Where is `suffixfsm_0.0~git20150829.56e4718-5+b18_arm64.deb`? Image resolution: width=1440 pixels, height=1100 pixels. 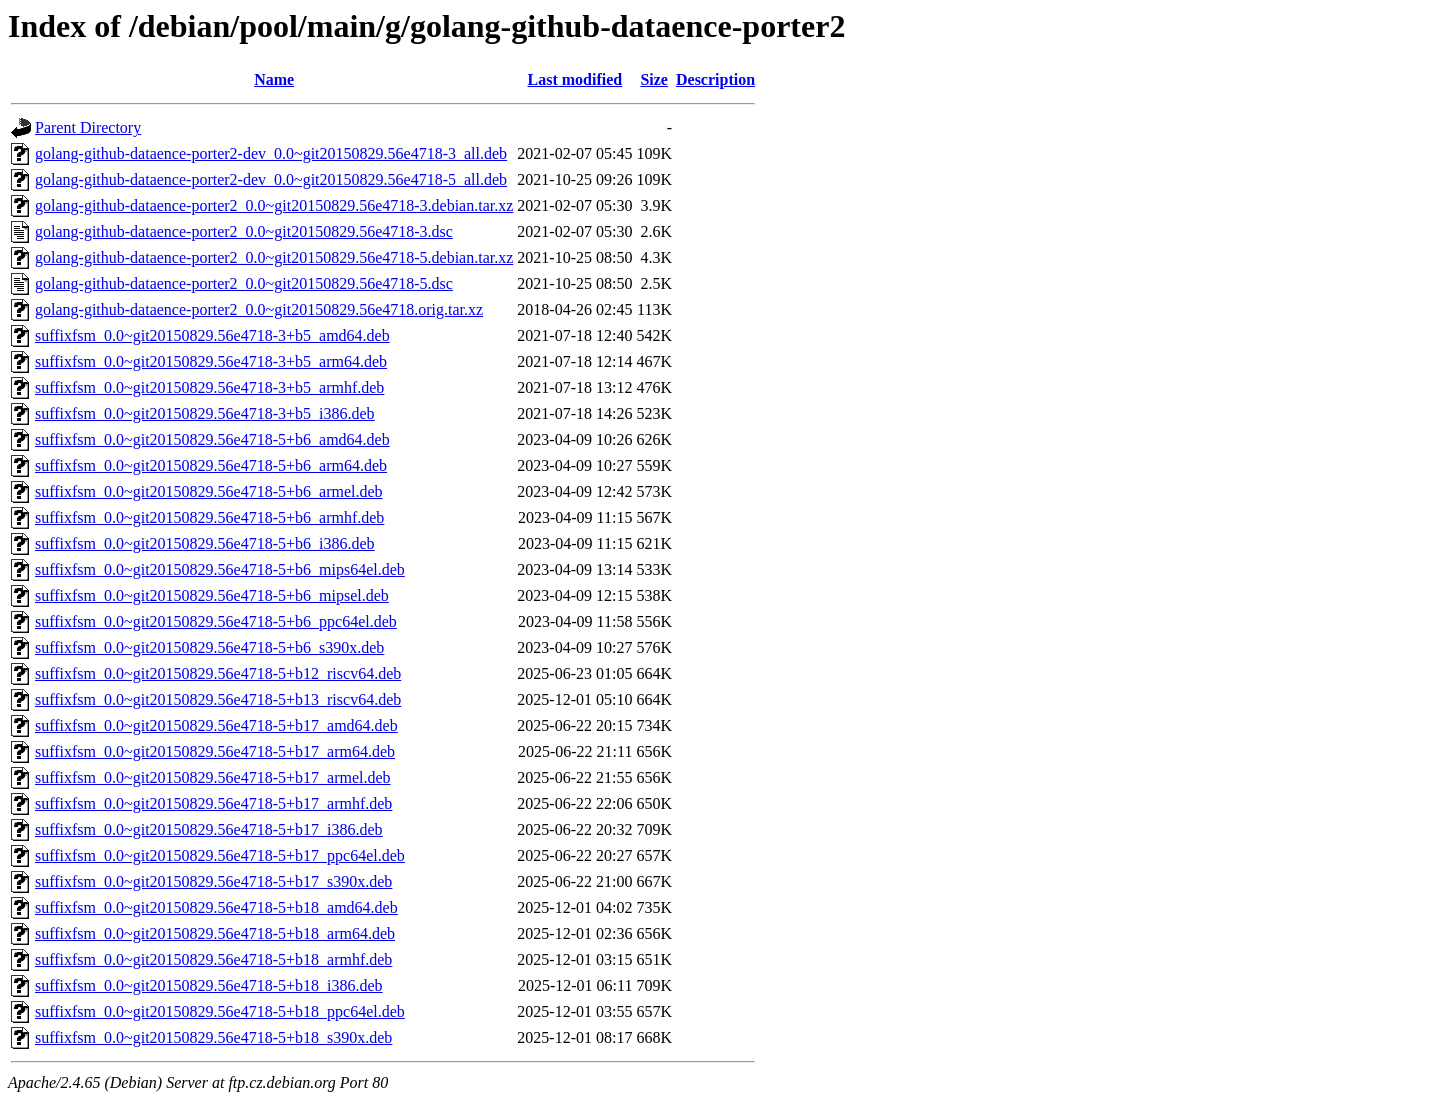 suffixfsm_0.0~git20150829.56e4718-5+b18_arm64.deb is located at coordinates (215, 933).